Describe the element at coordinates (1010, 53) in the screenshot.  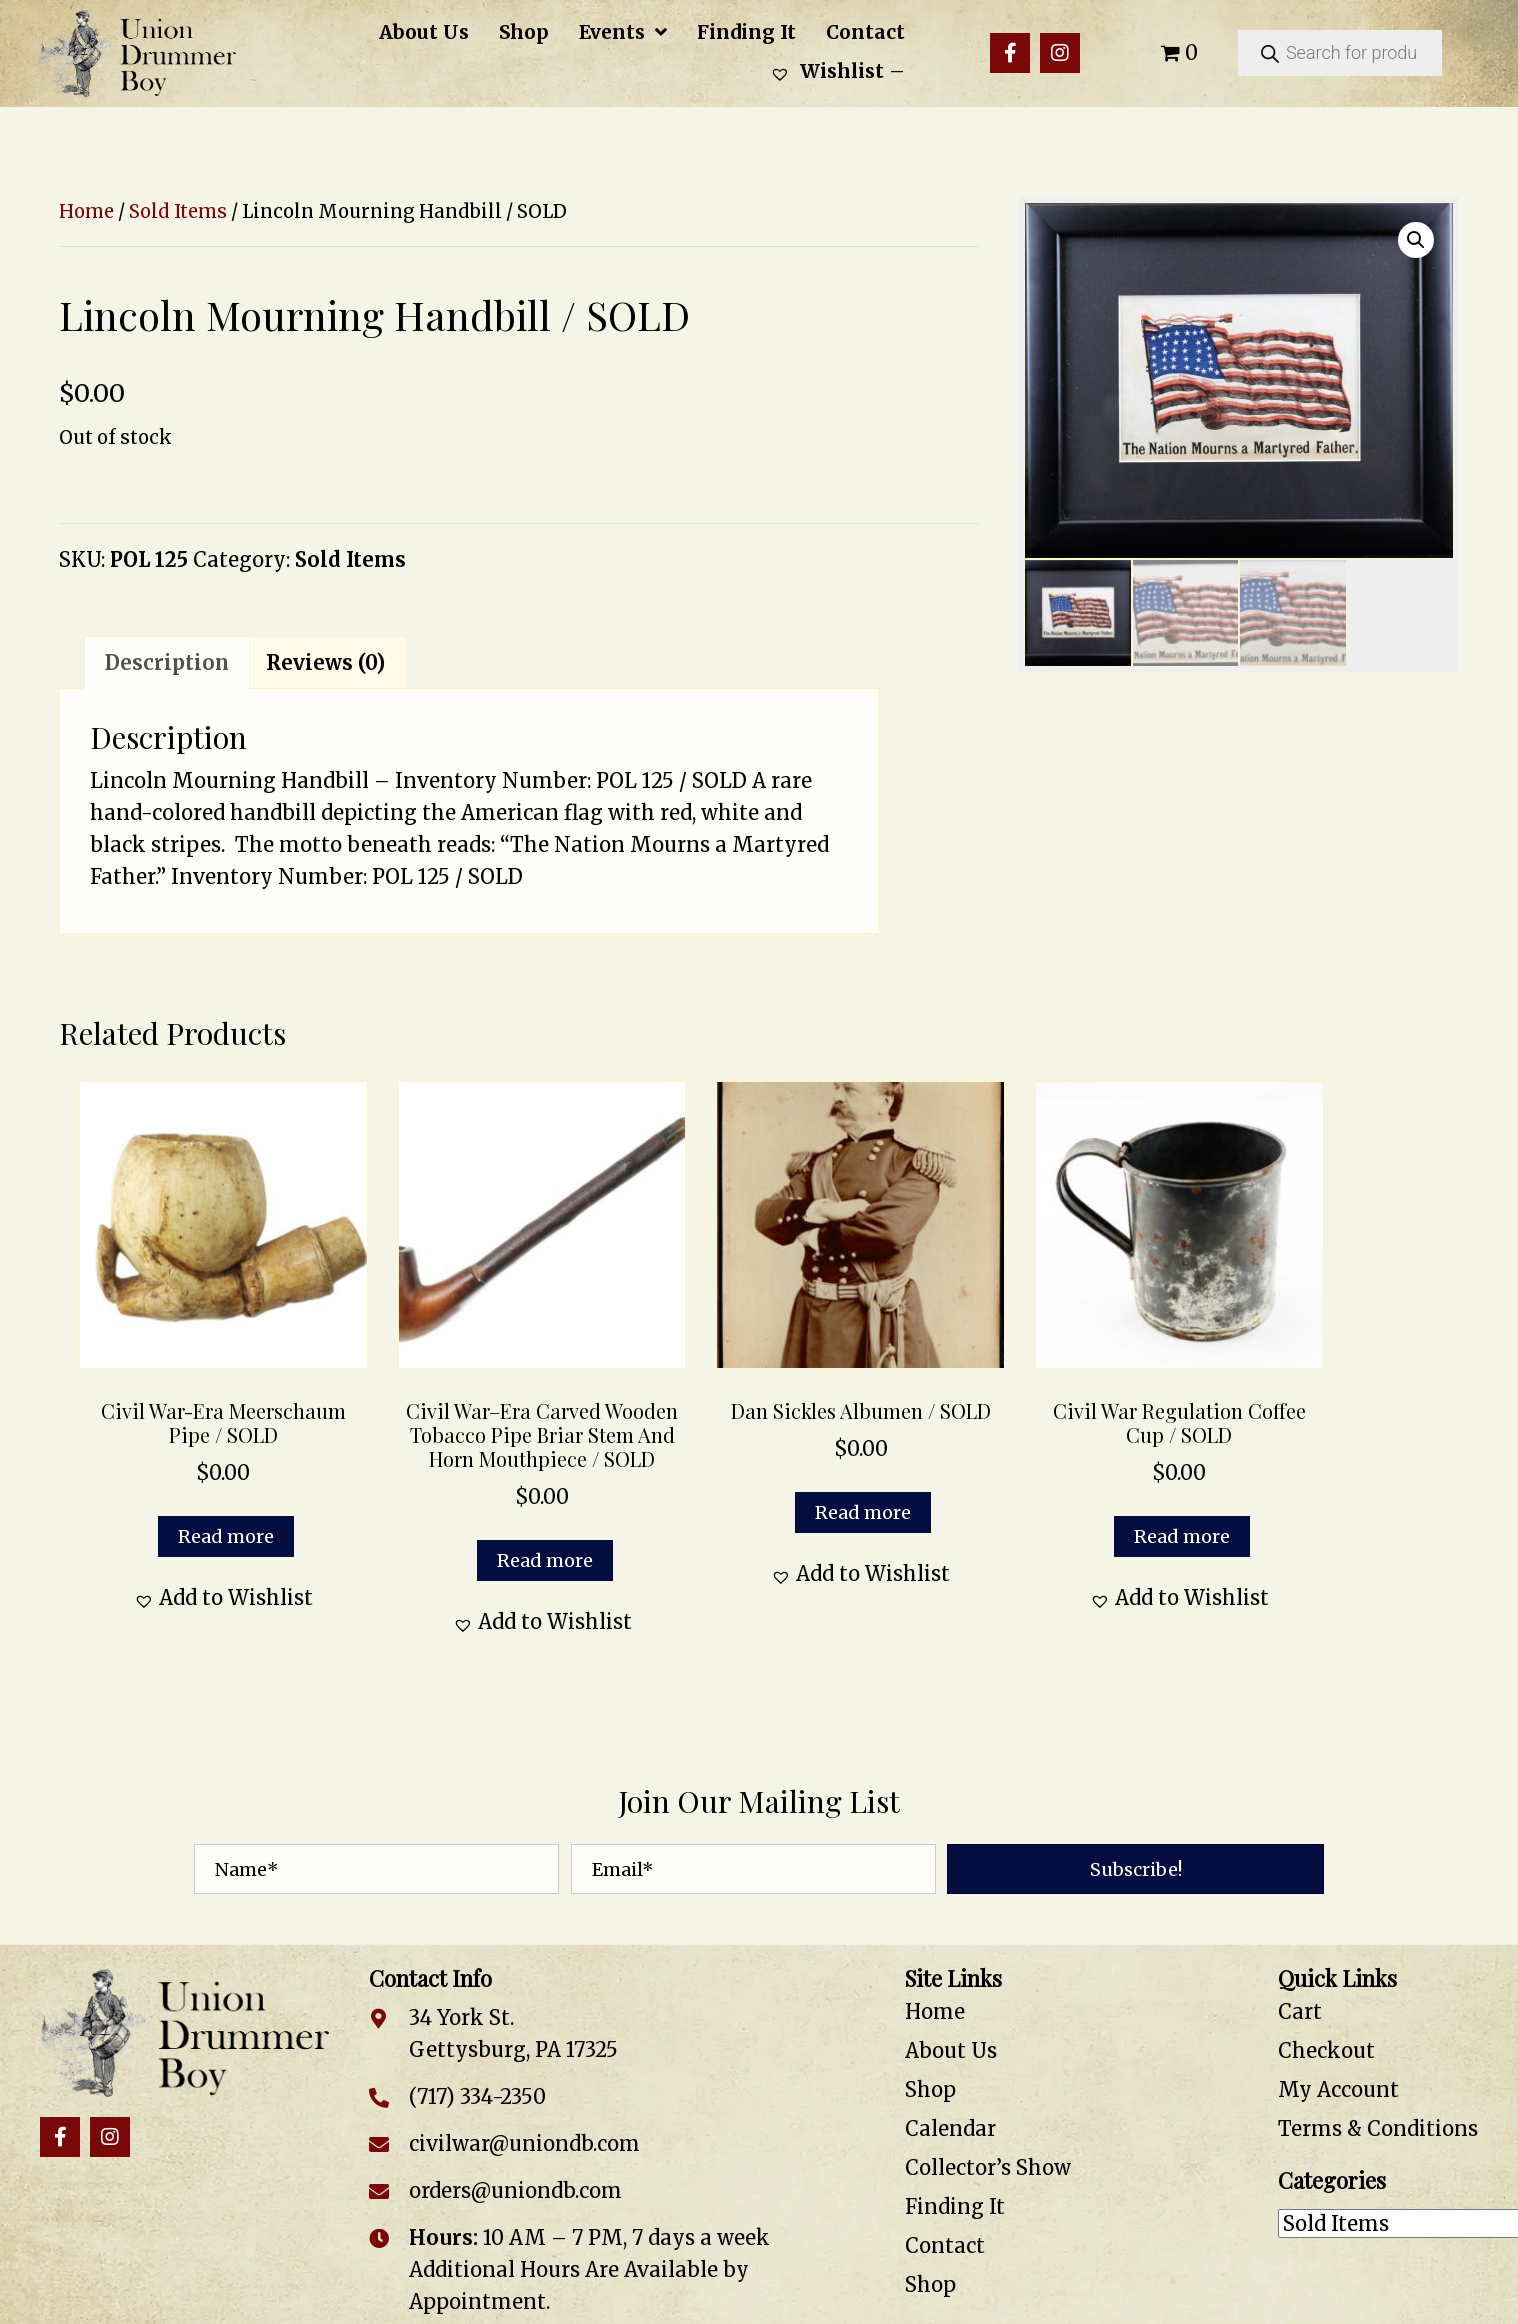
I see `[button]` at that location.